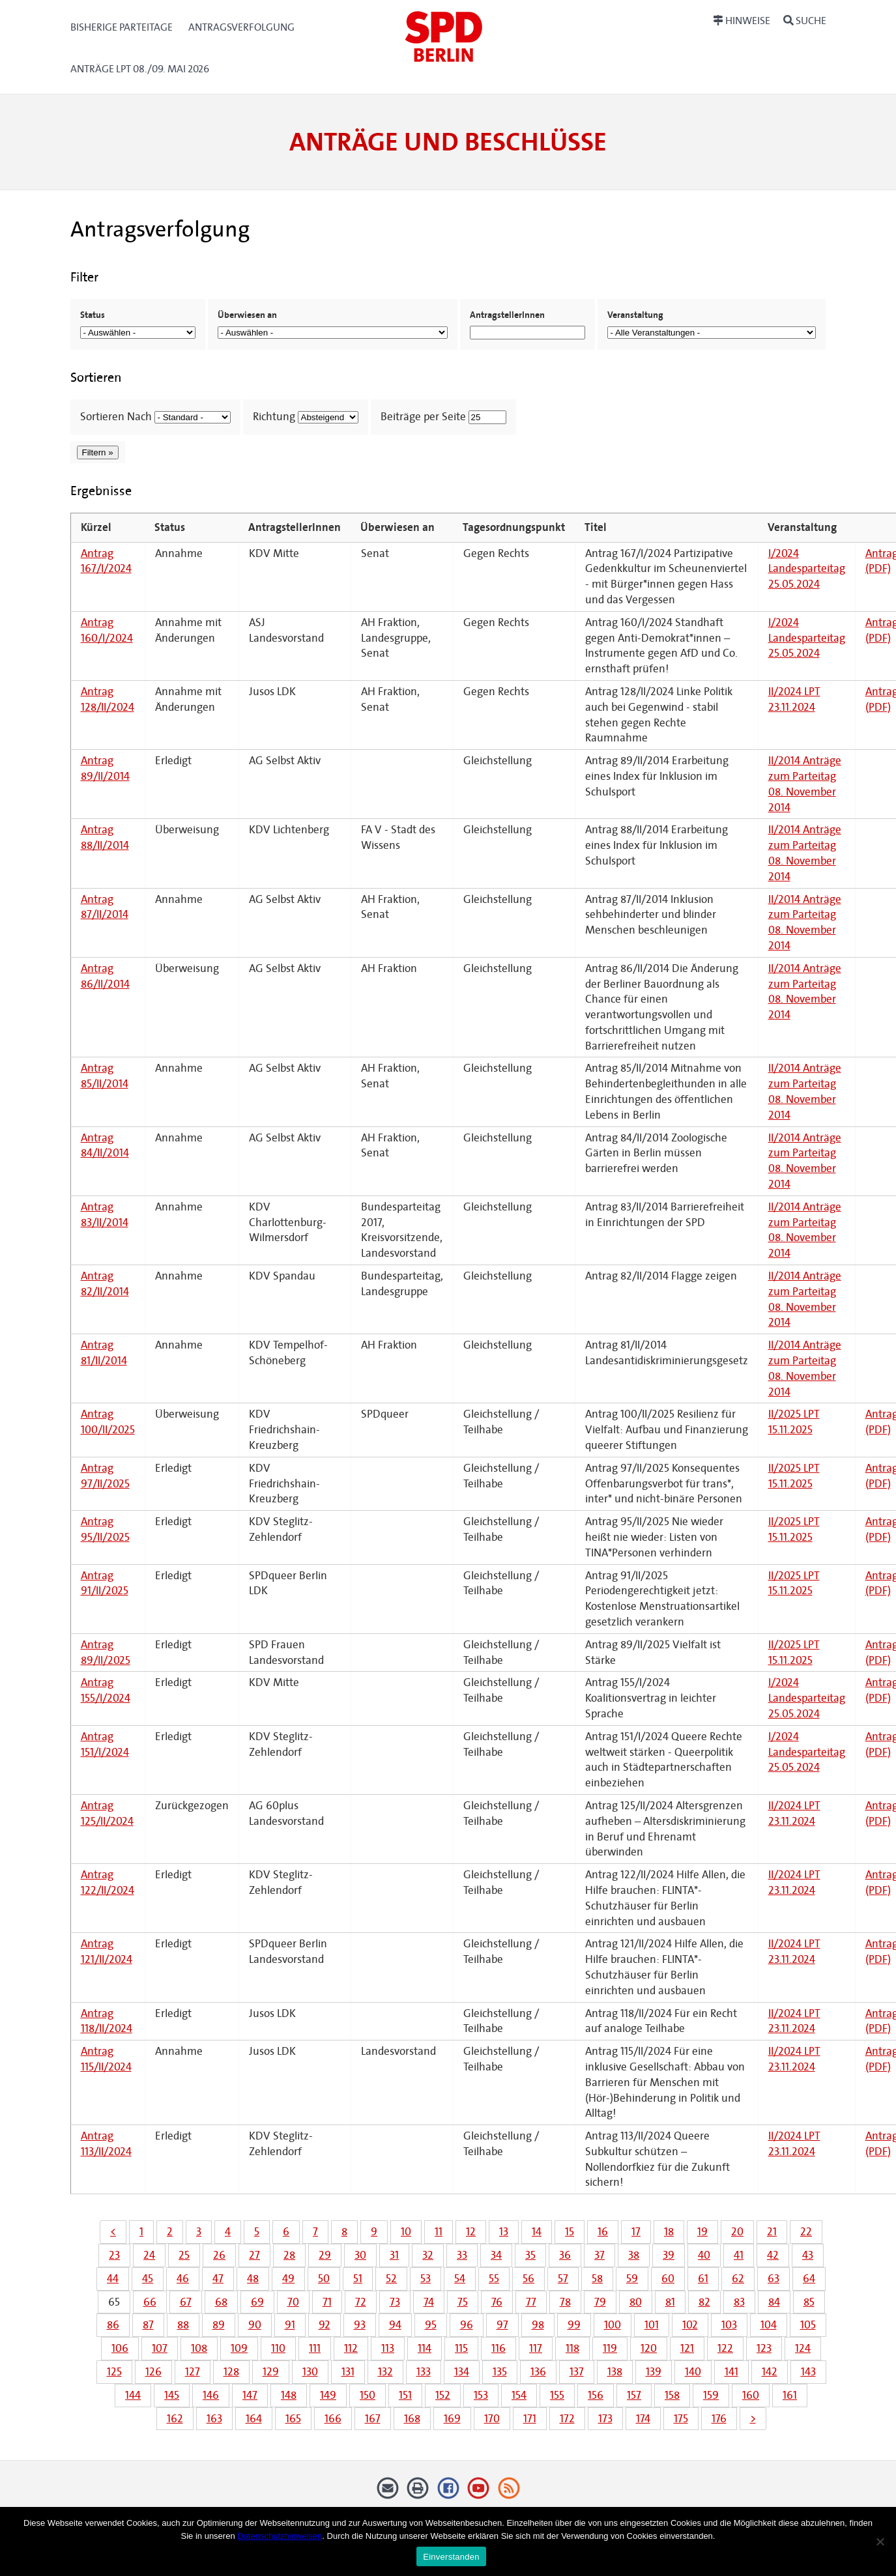 Image resolution: width=896 pixels, height=2576 pixels. I want to click on 80, so click(635, 2302).